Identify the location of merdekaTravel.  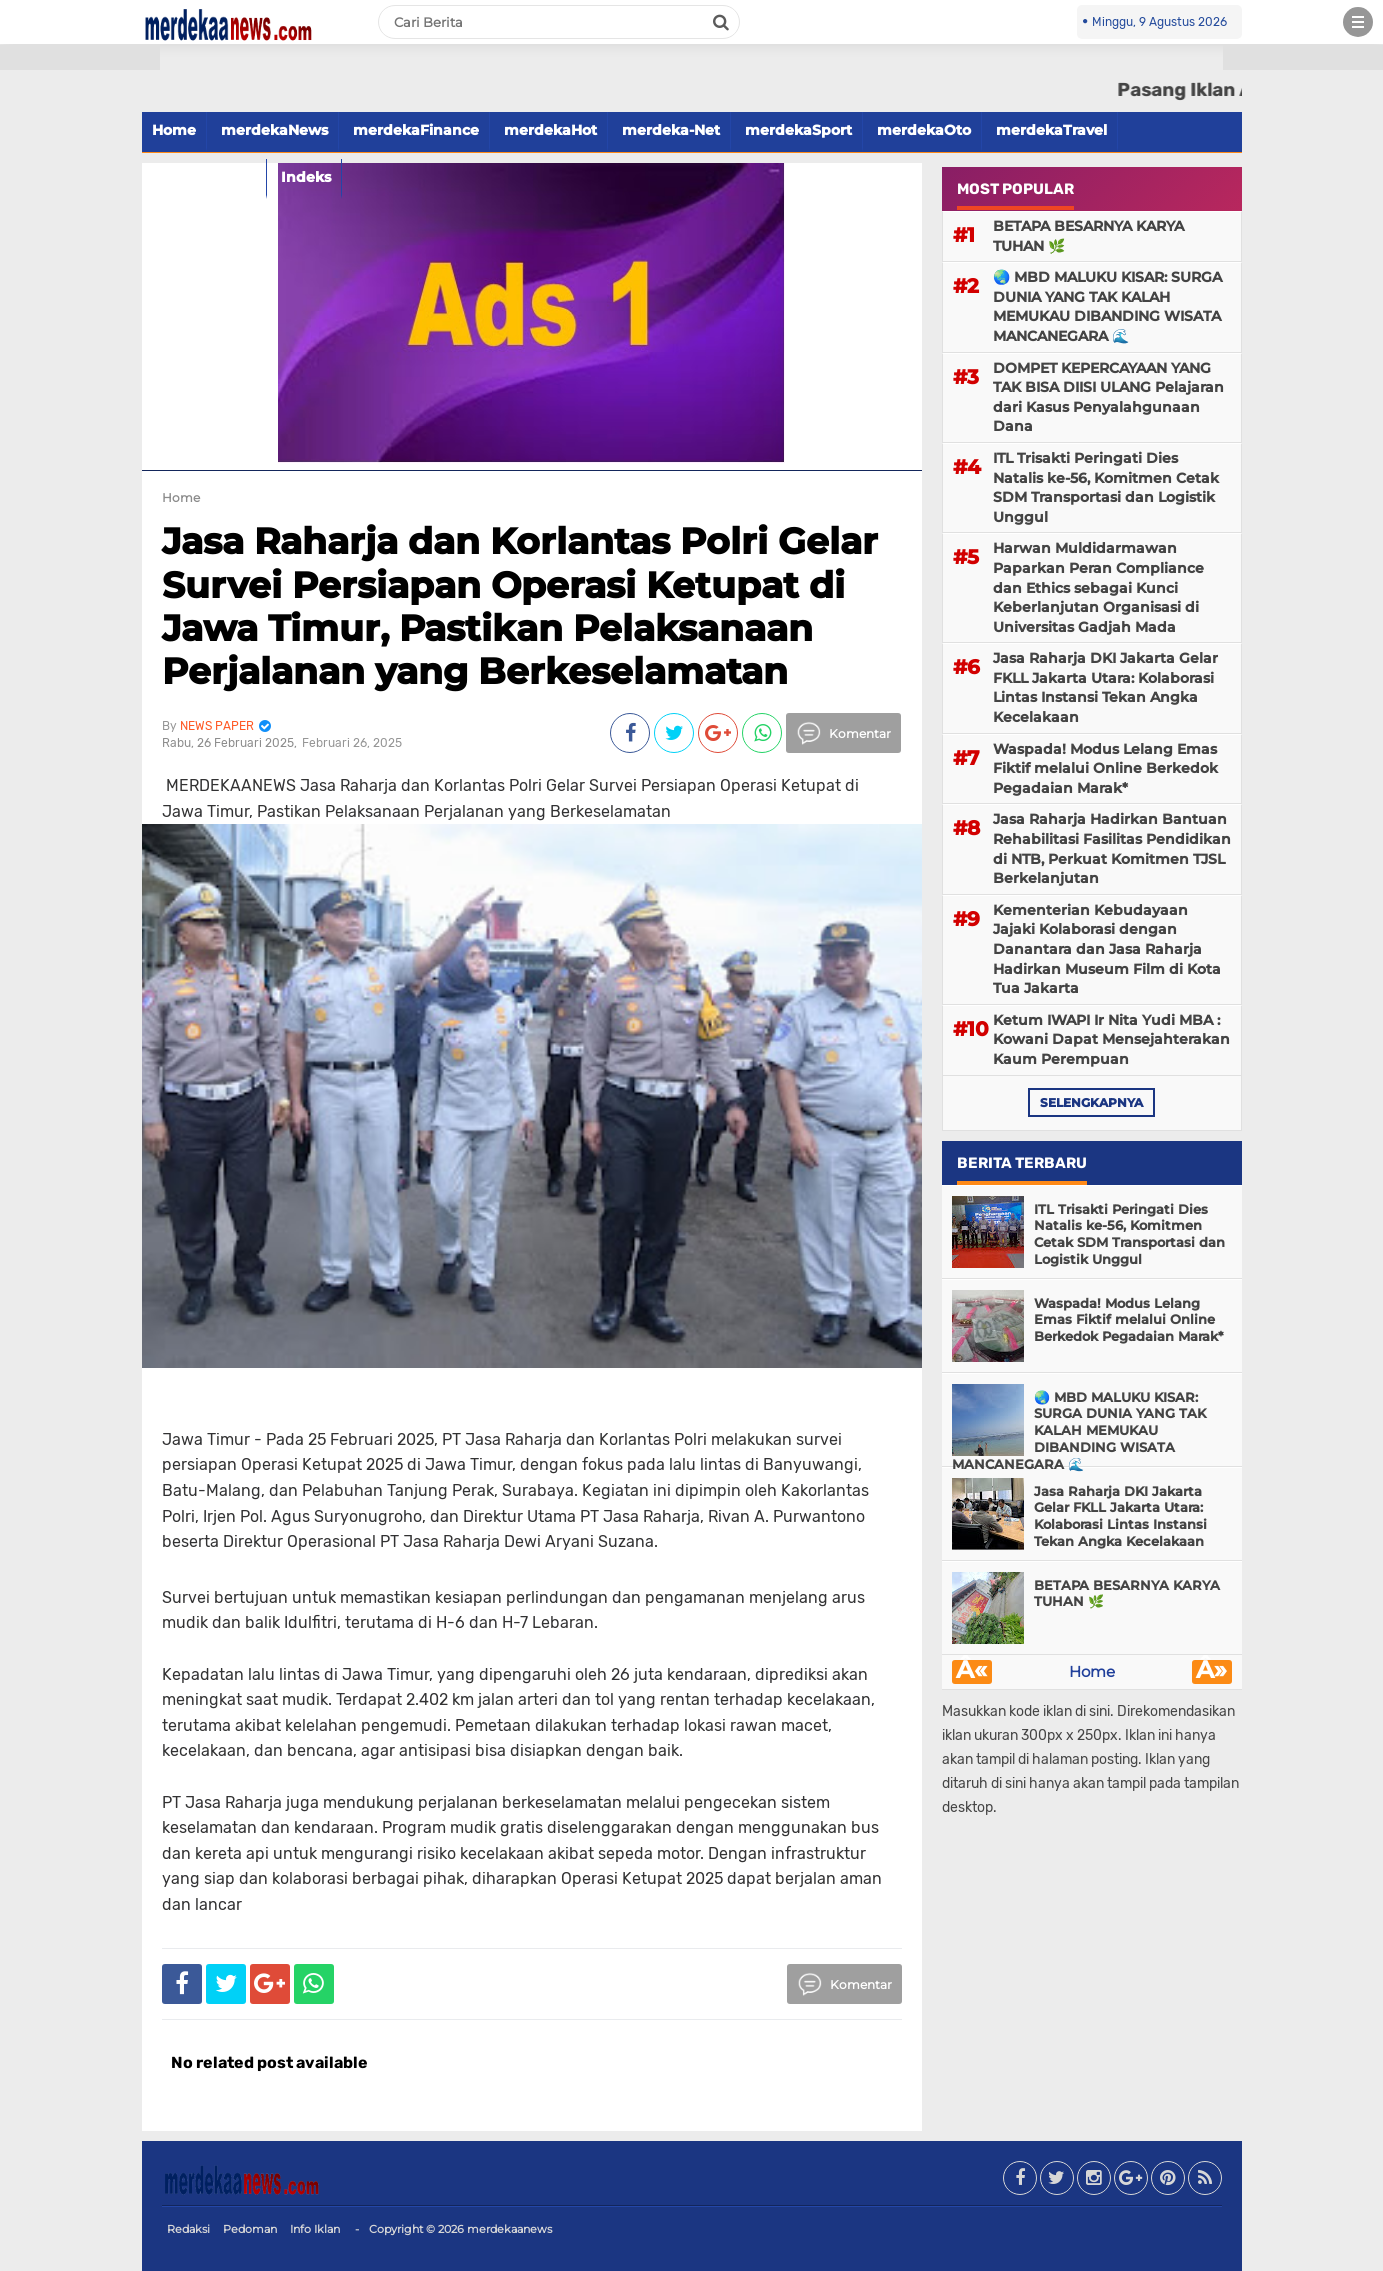
(1051, 130).